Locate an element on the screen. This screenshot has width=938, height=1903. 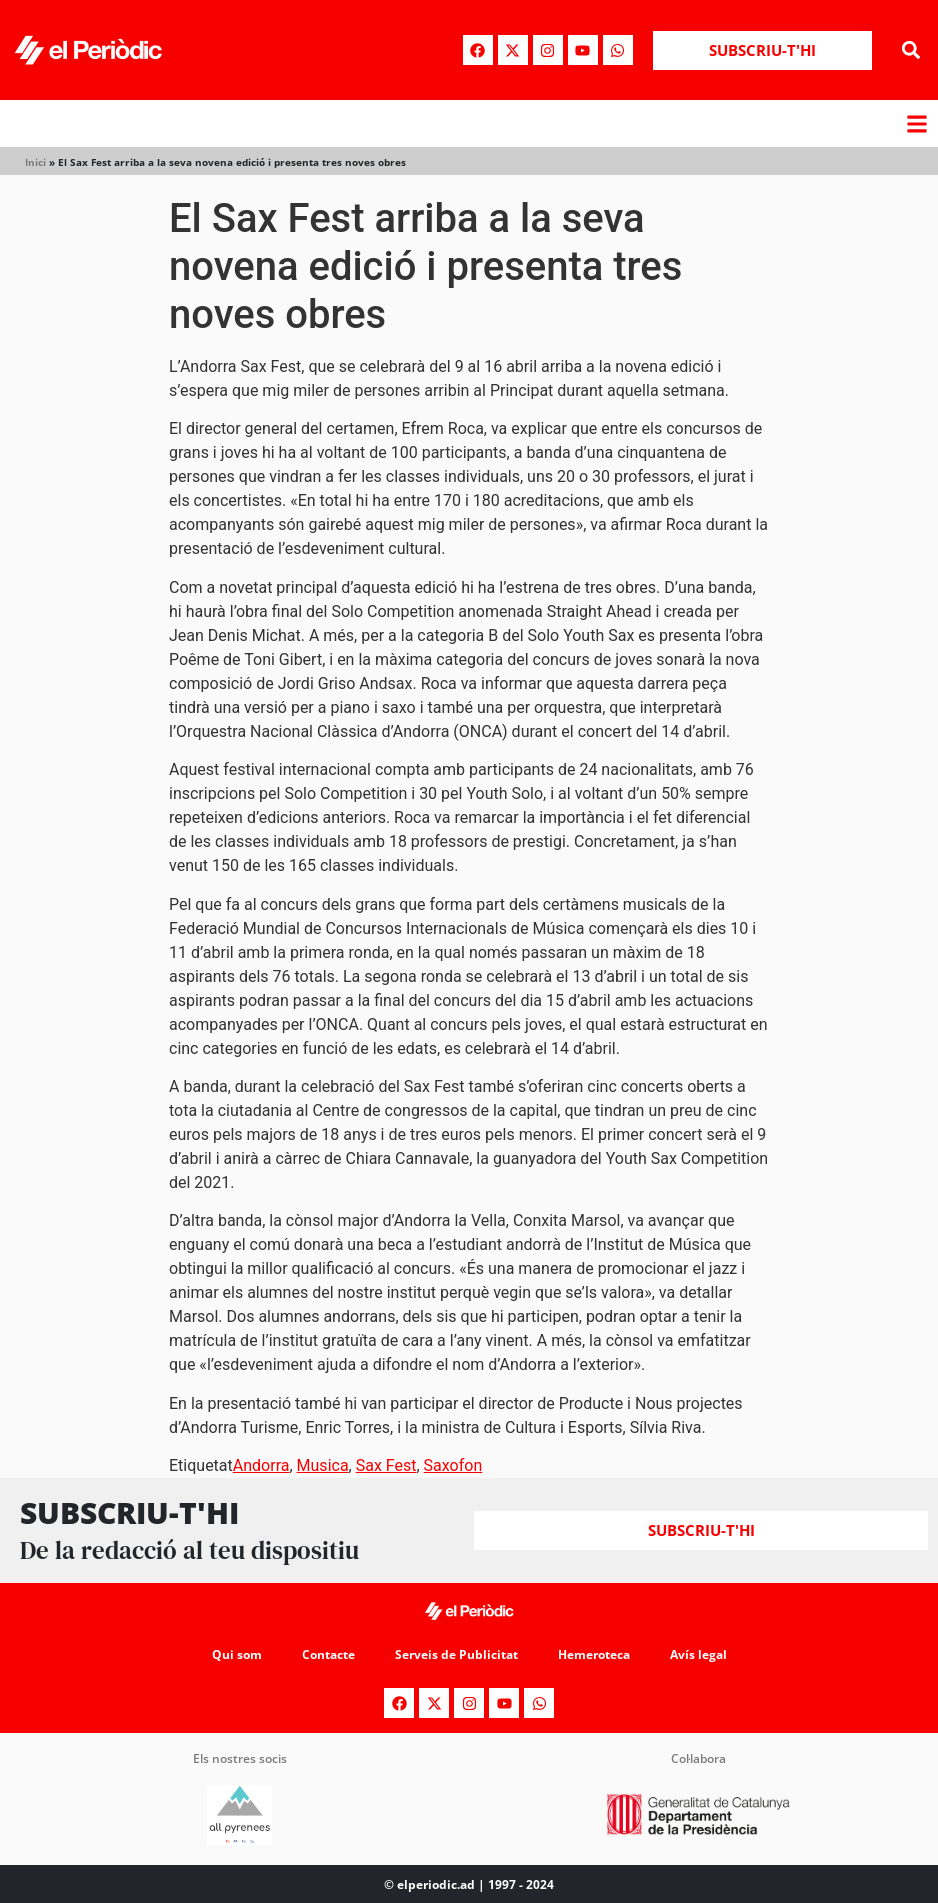
Sax Fest is located at coordinates (386, 1465).